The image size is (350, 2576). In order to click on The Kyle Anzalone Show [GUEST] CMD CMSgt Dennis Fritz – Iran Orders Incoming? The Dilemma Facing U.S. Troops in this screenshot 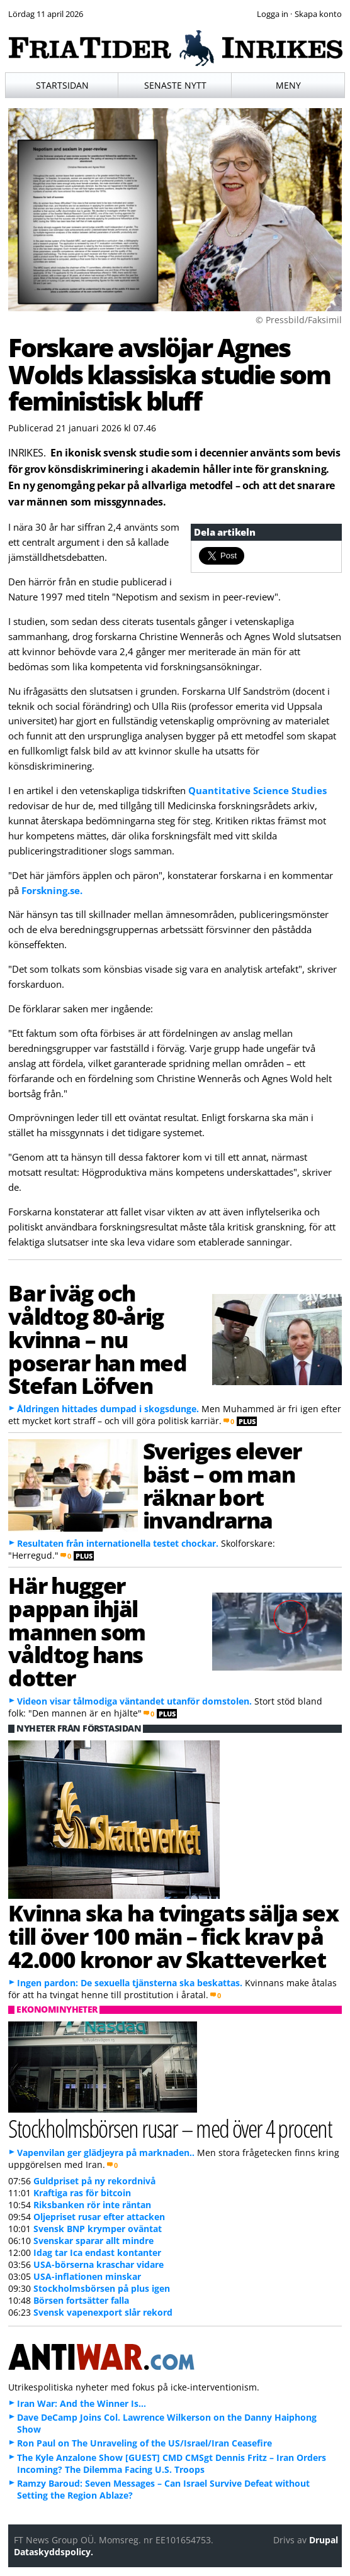, I will do `click(171, 2463)`.